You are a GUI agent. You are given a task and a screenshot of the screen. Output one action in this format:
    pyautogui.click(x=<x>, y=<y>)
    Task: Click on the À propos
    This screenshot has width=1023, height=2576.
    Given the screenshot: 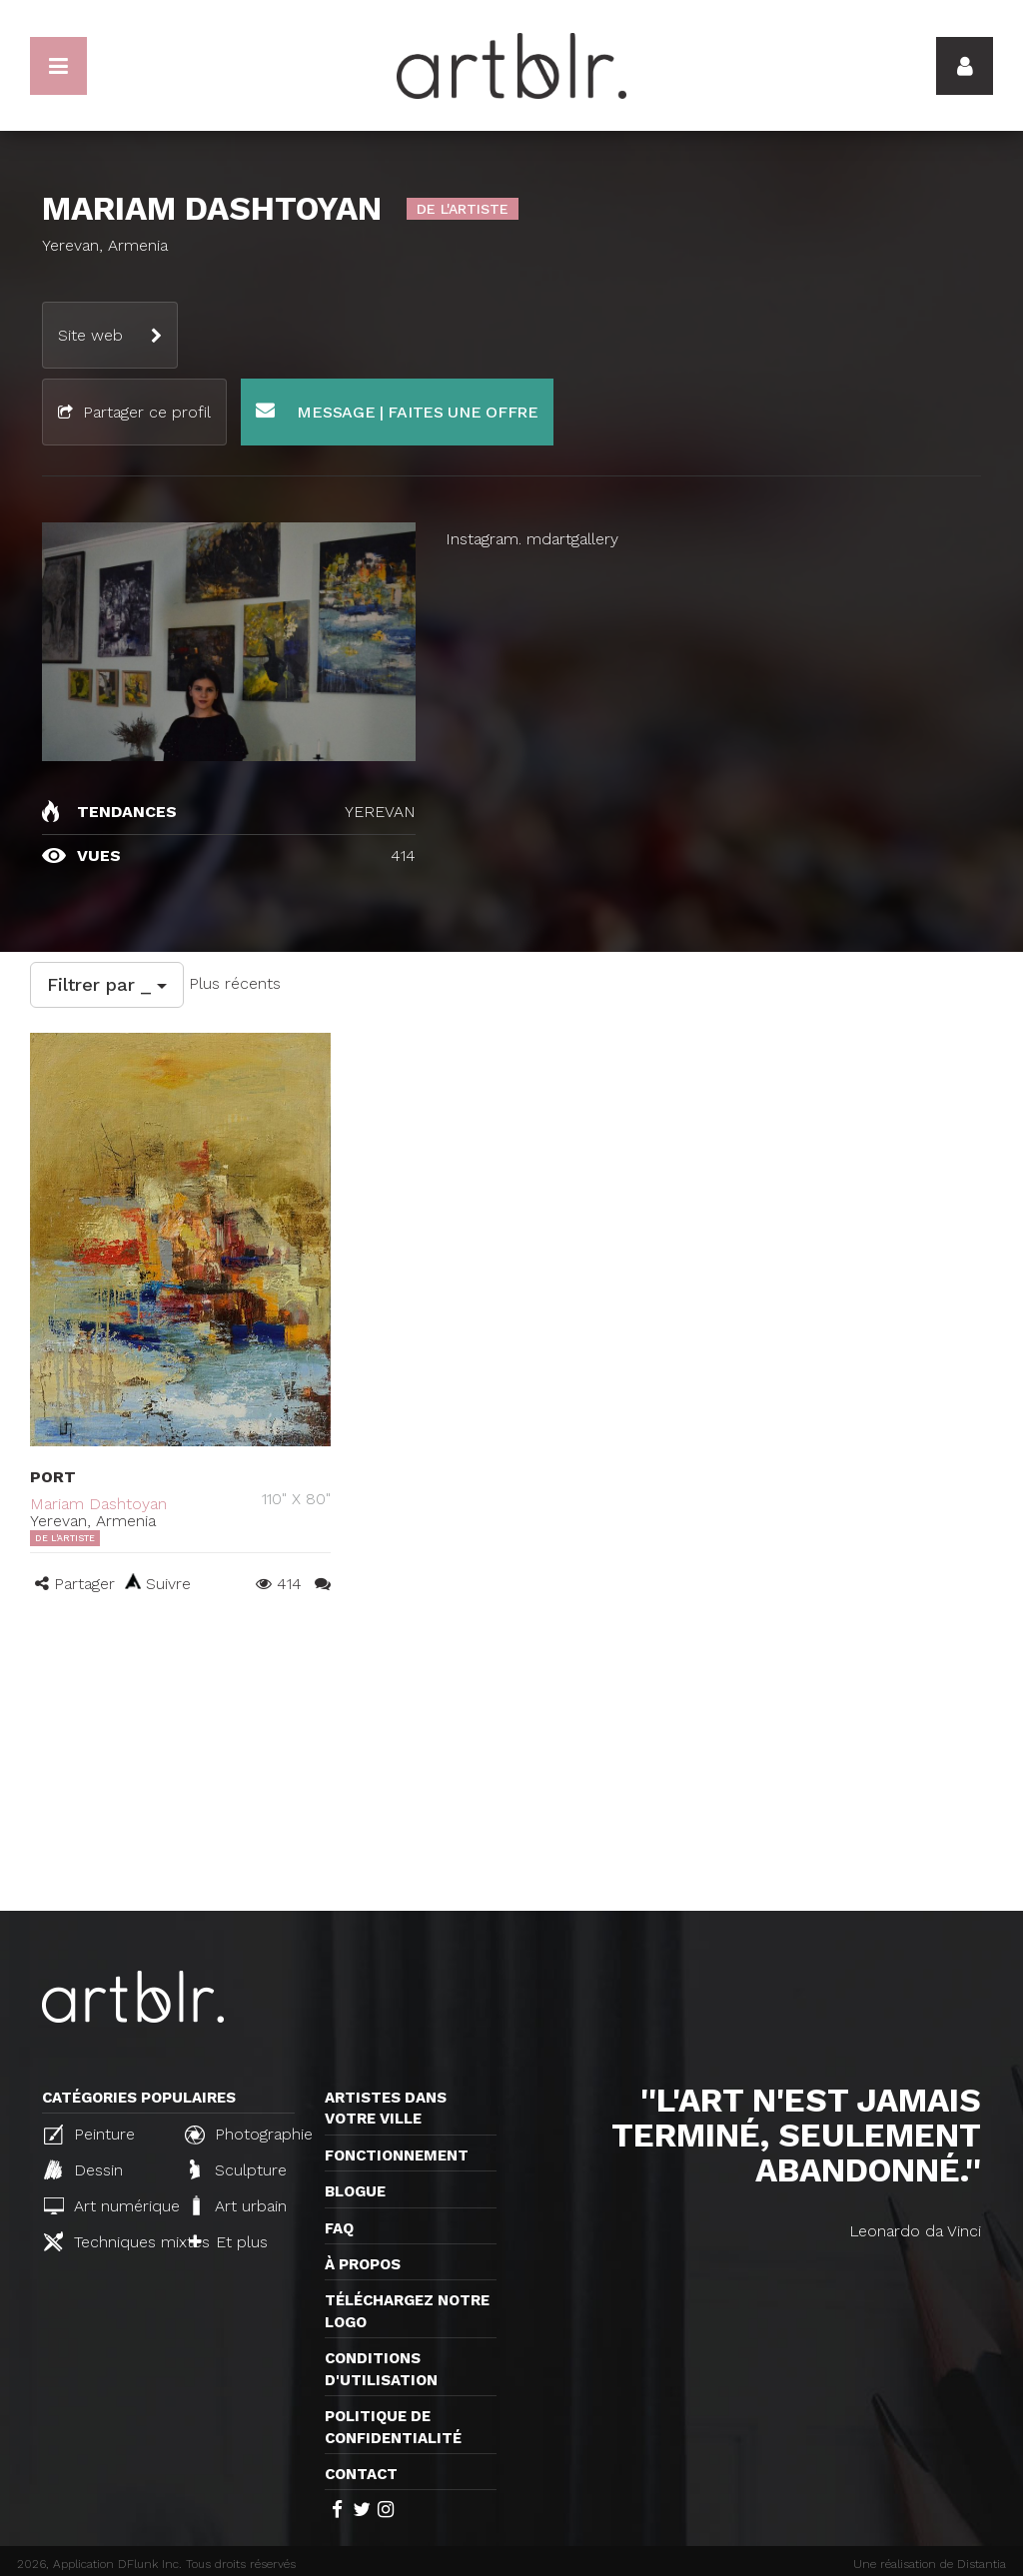 What is the action you would take?
    pyautogui.click(x=363, y=2264)
    